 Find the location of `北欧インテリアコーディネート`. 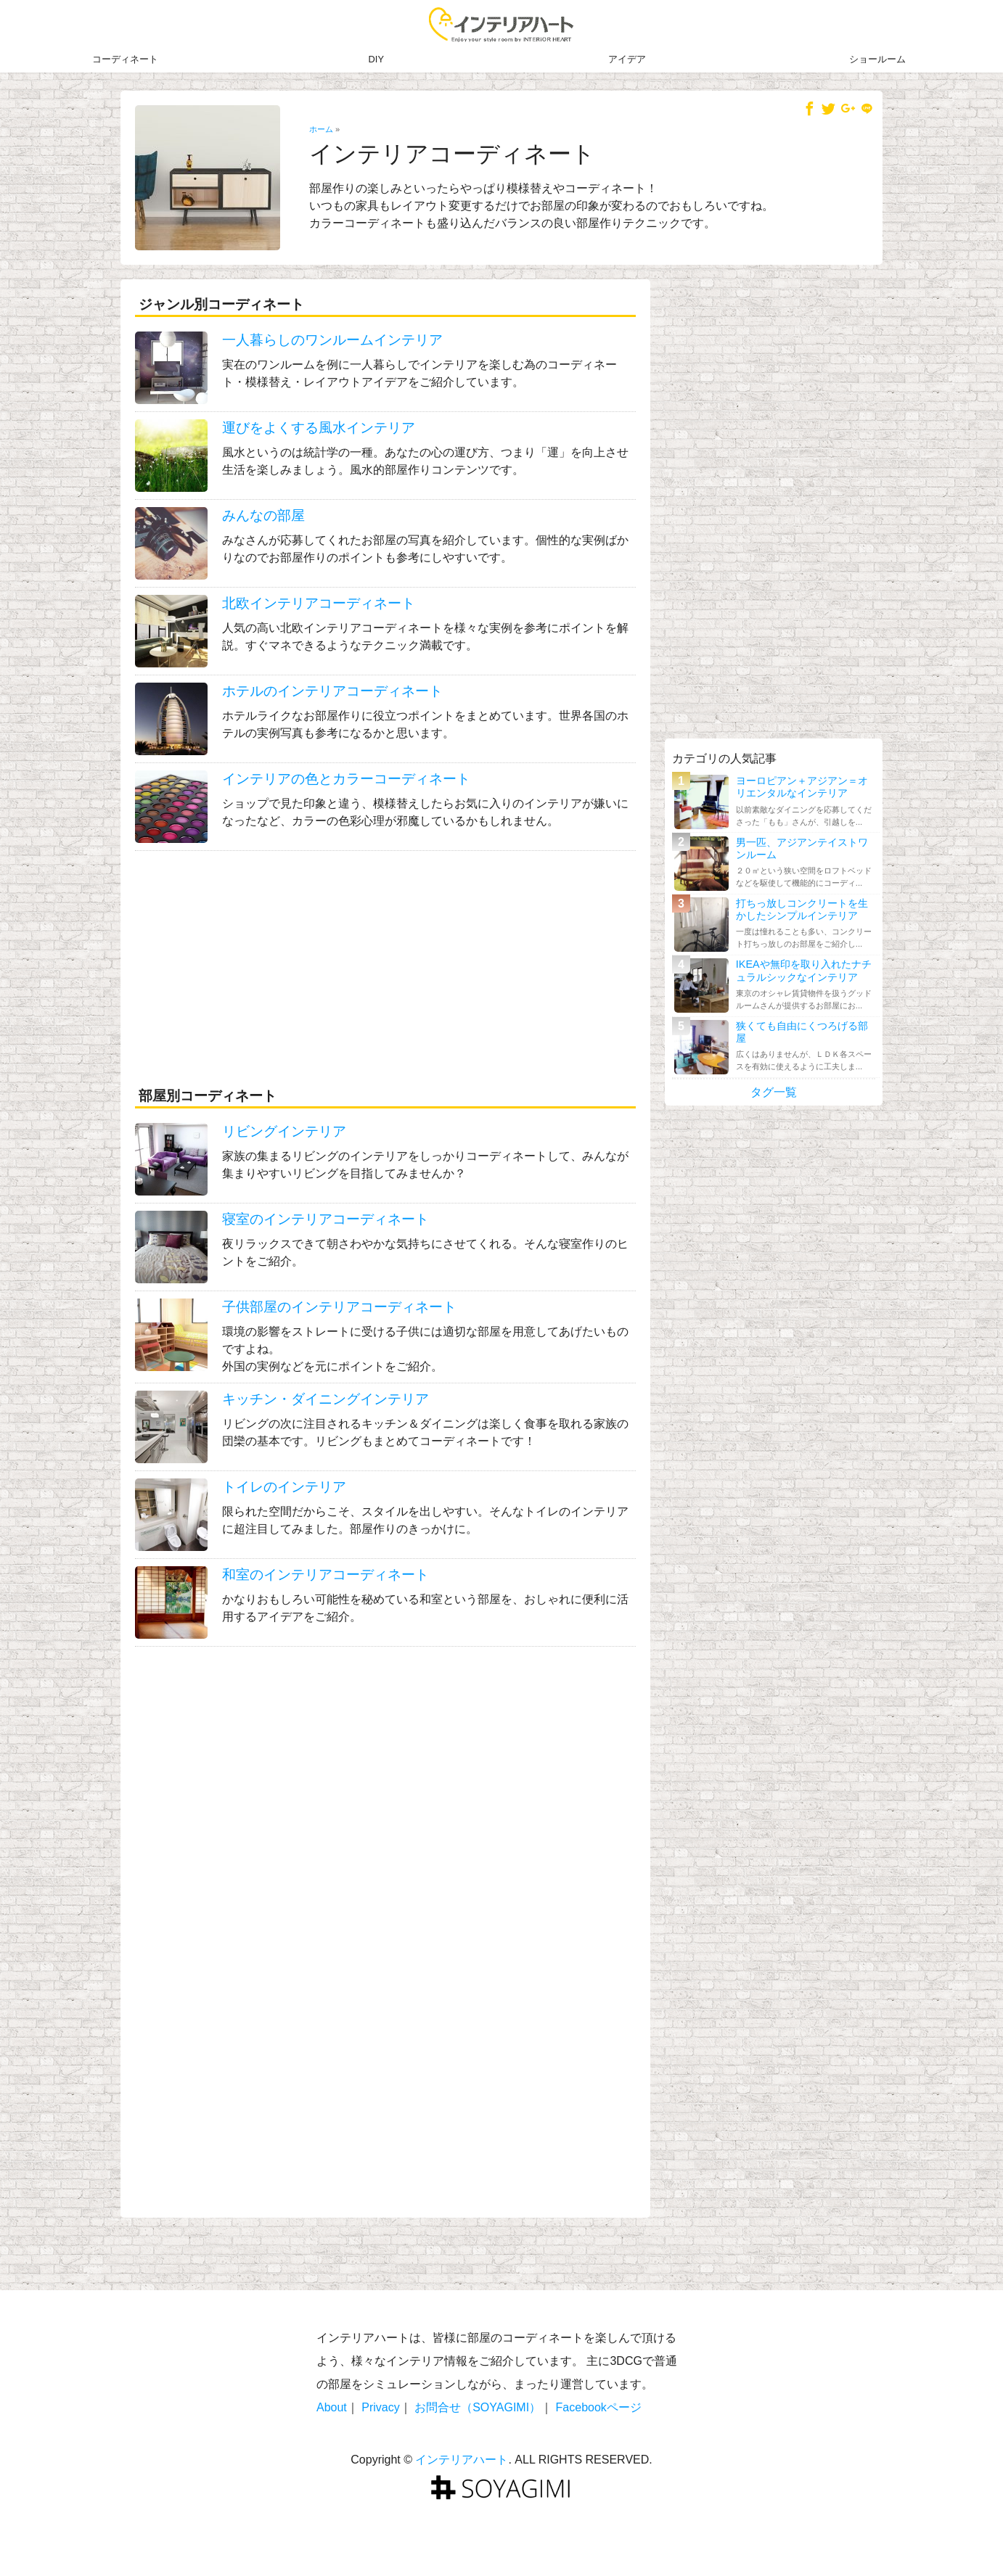

北欧インテリアコーディネート is located at coordinates (318, 603).